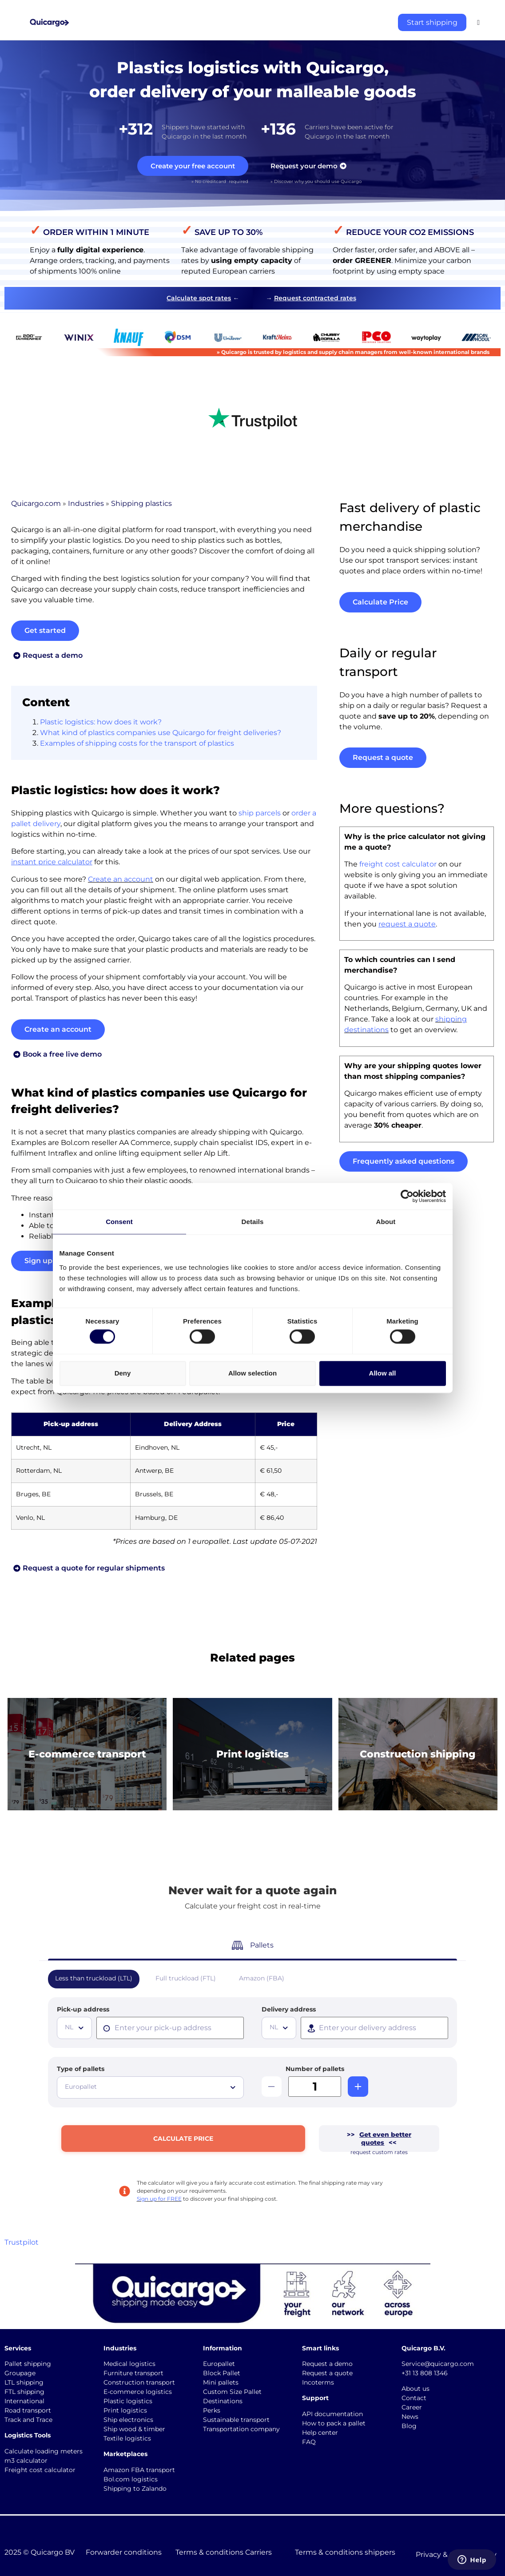 This screenshot has width=505, height=2576. What do you see at coordinates (334, 2423) in the screenshot?
I see `How to pack a pallet` at bounding box center [334, 2423].